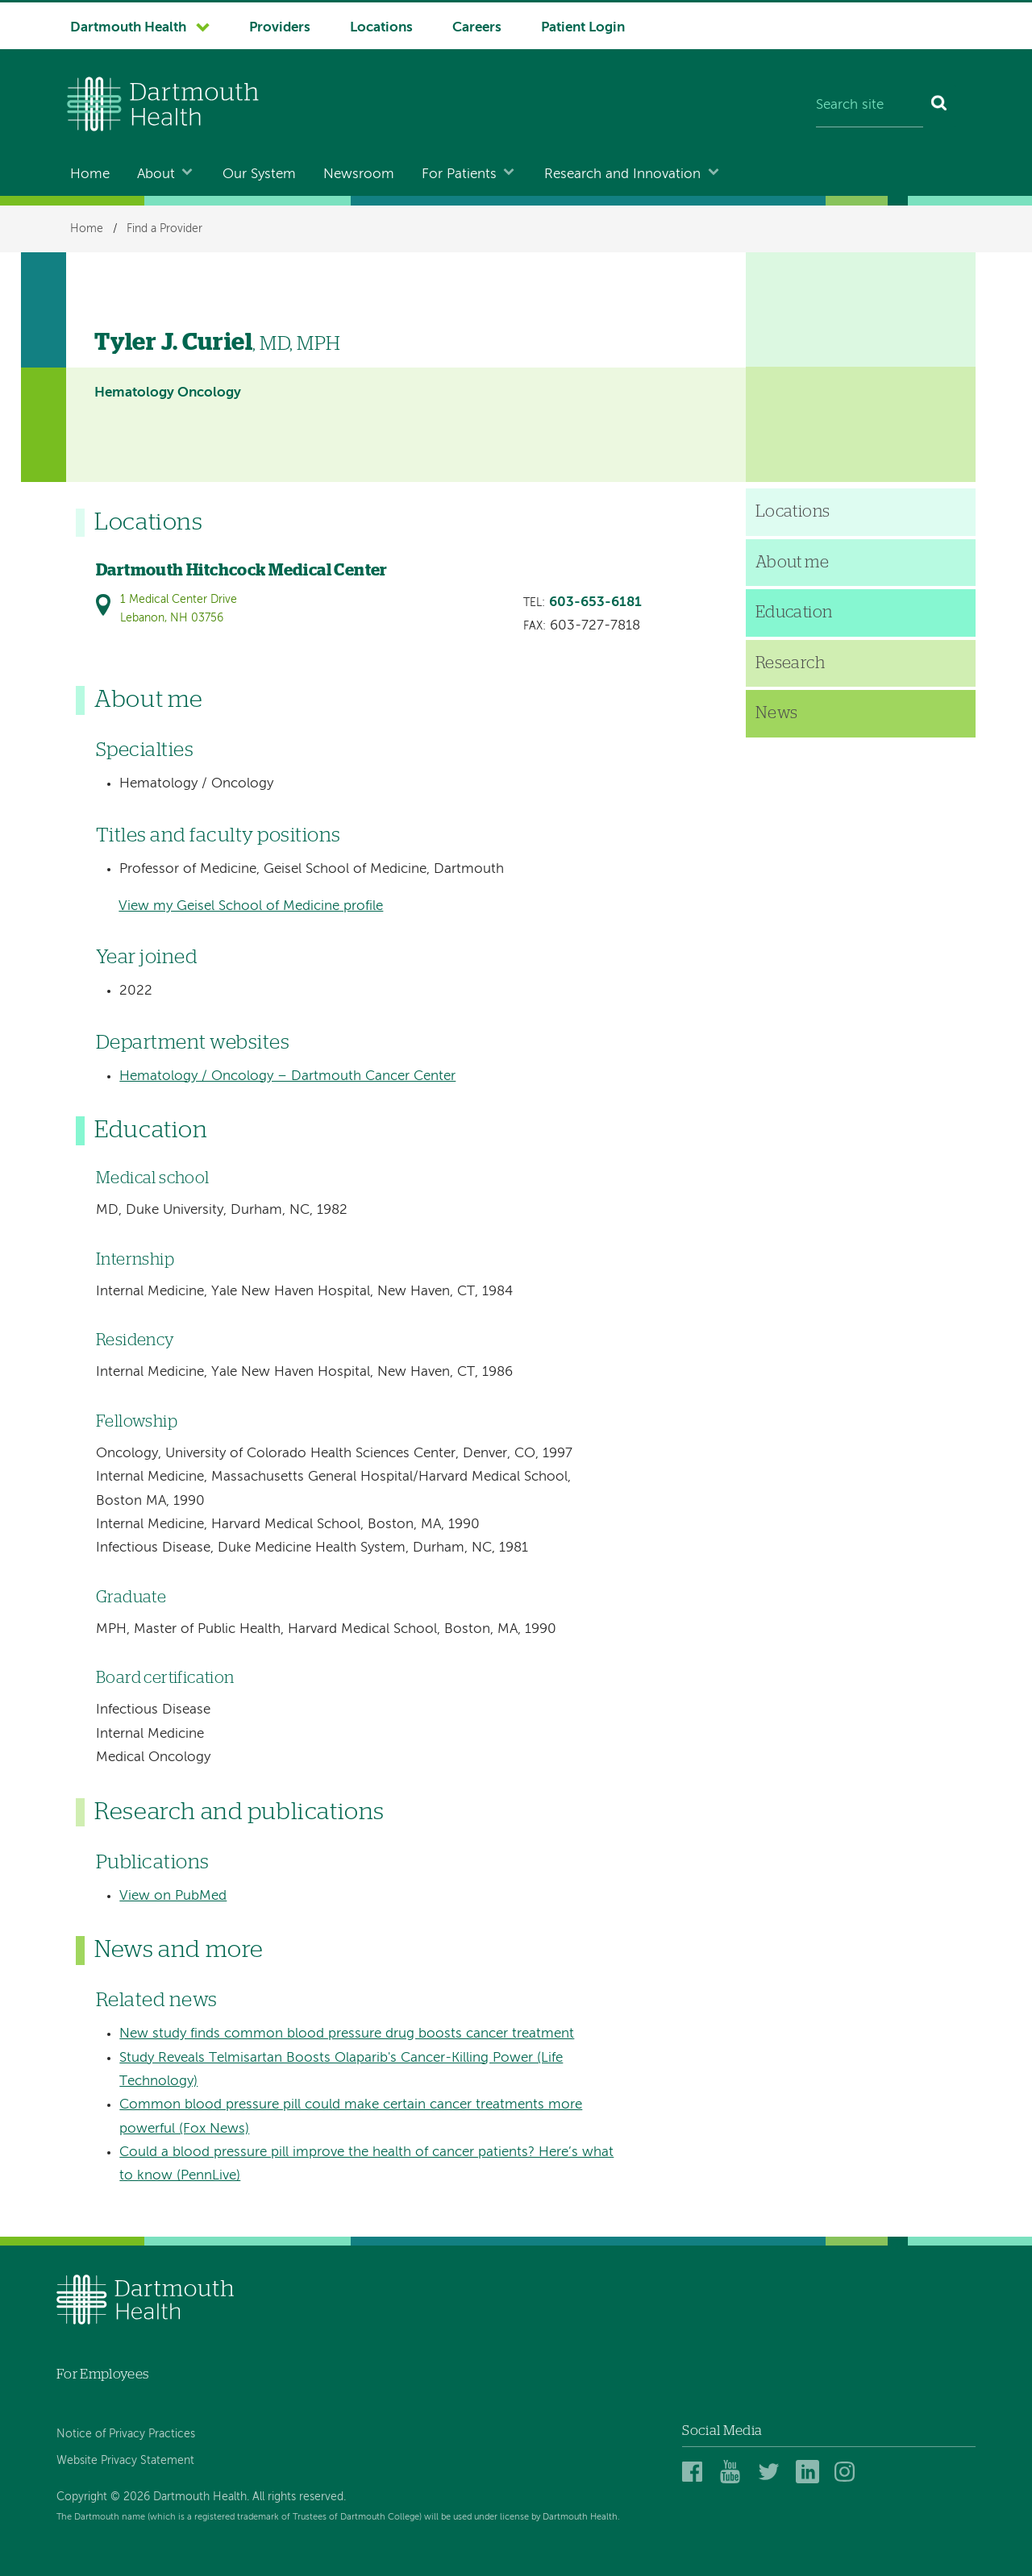 This screenshot has height=2576, width=1032. What do you see at coordinates (381, 28) in the screenshot?
I see `Locations` at bounding box center [381, 28].